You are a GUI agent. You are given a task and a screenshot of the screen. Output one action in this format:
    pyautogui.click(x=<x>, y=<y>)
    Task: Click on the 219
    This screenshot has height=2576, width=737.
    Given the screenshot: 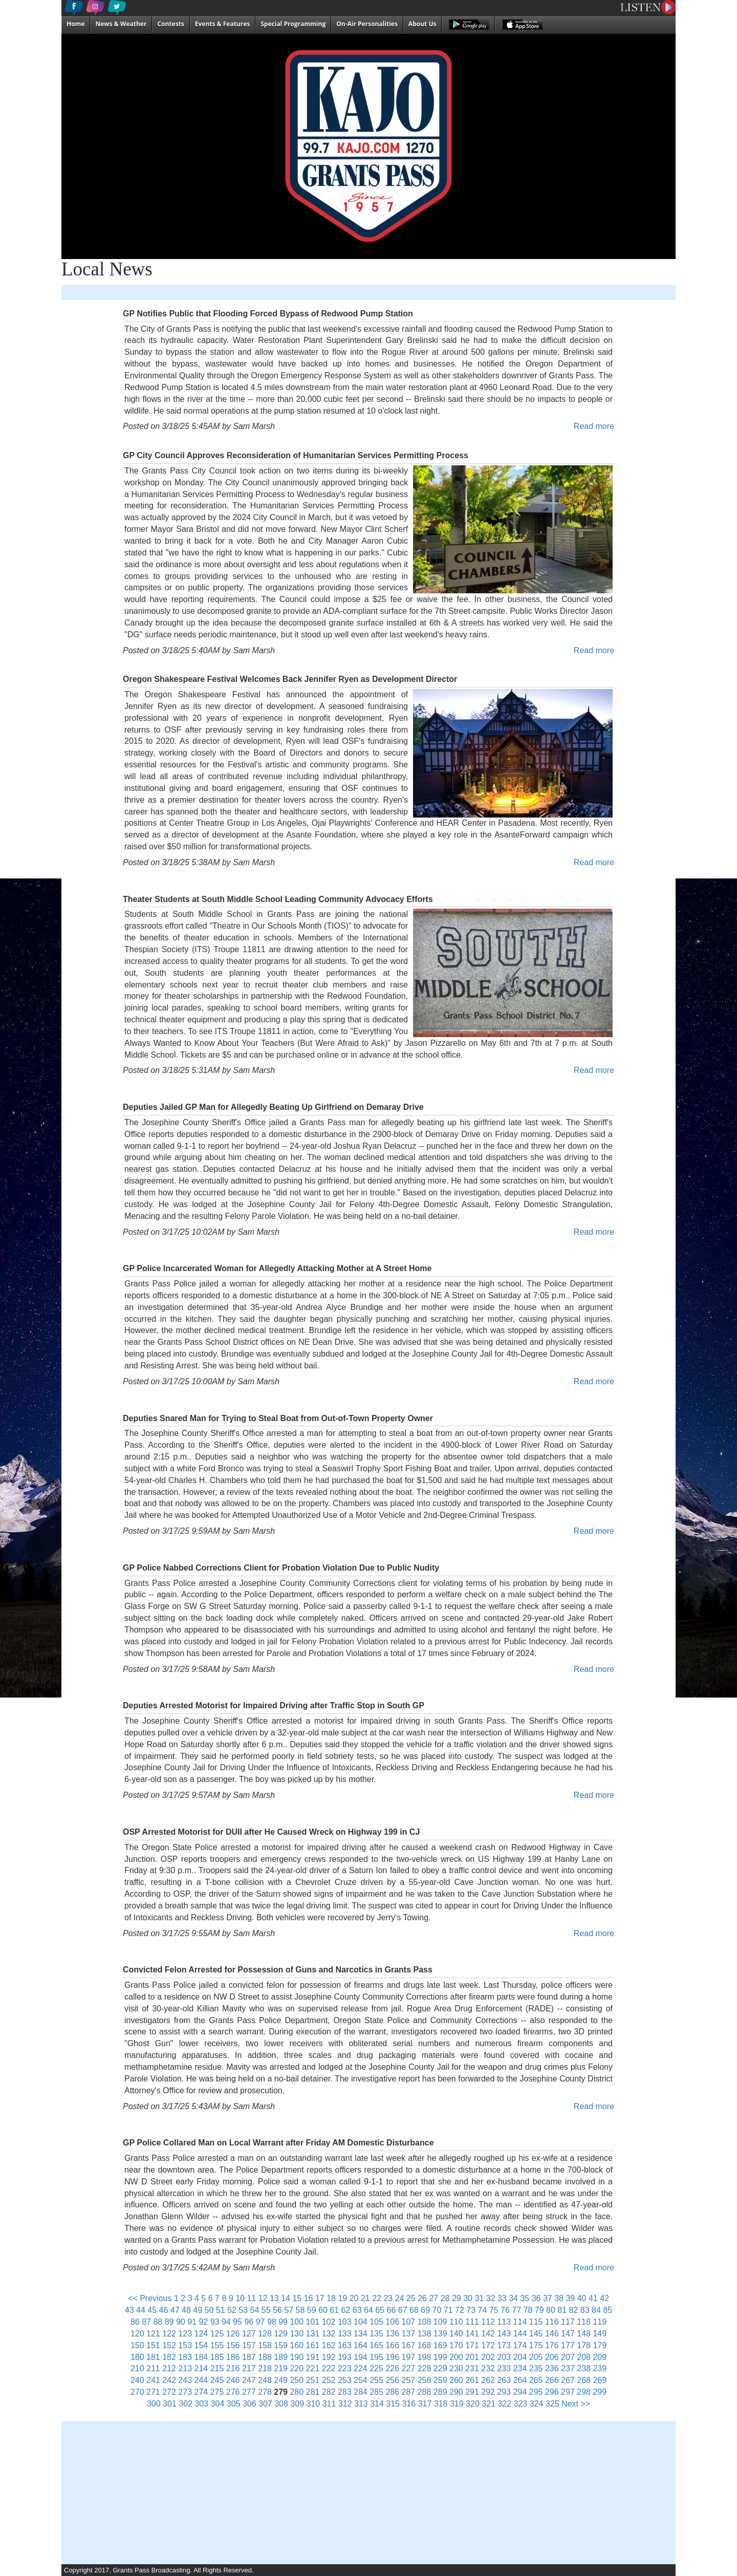 What is the action you would take?
    pyautogui.click(x=281, y=2368)
    